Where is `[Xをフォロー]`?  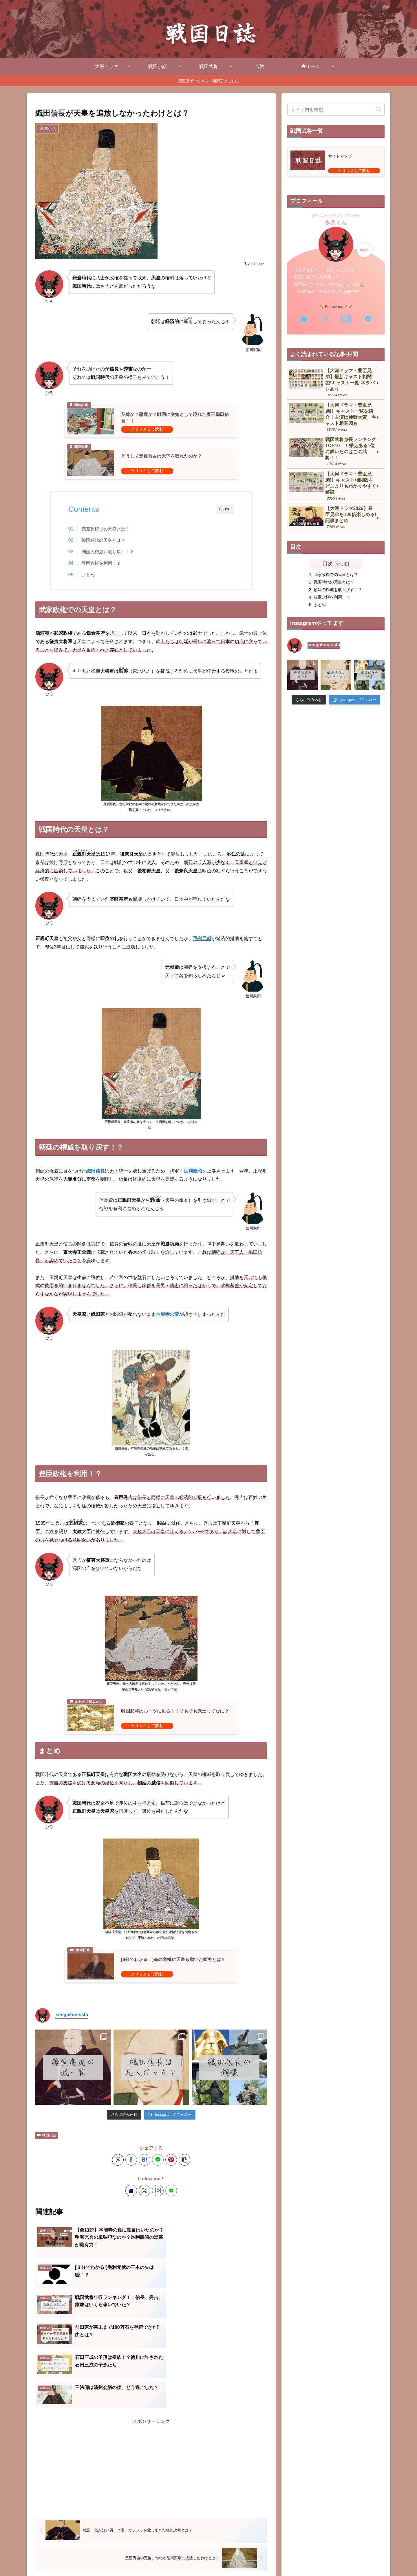 [Xをフォロー] is located at coordinates (144, 2190).